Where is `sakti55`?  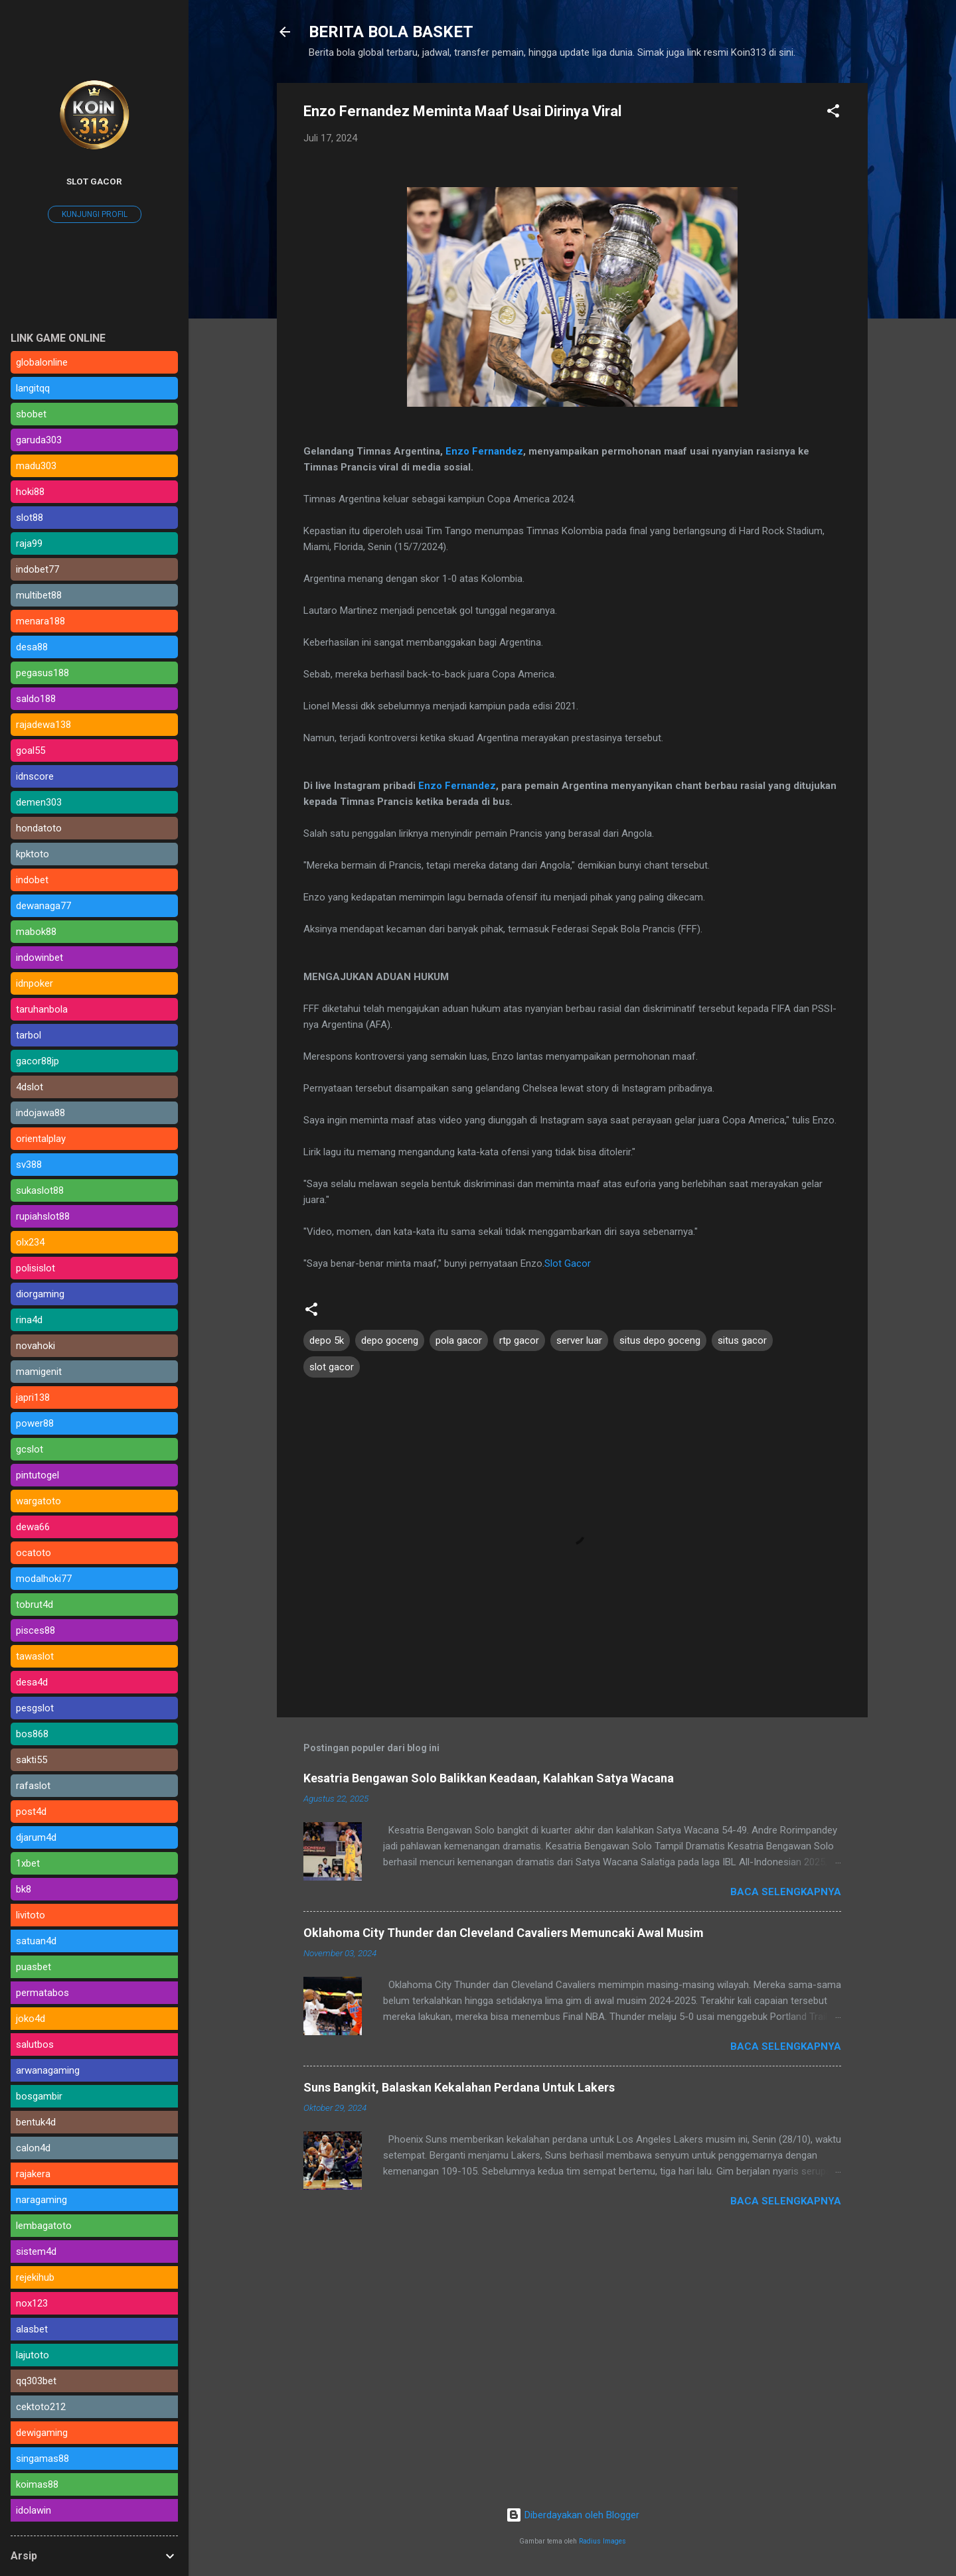
sakti55 is located at coordinates (31, 1760).